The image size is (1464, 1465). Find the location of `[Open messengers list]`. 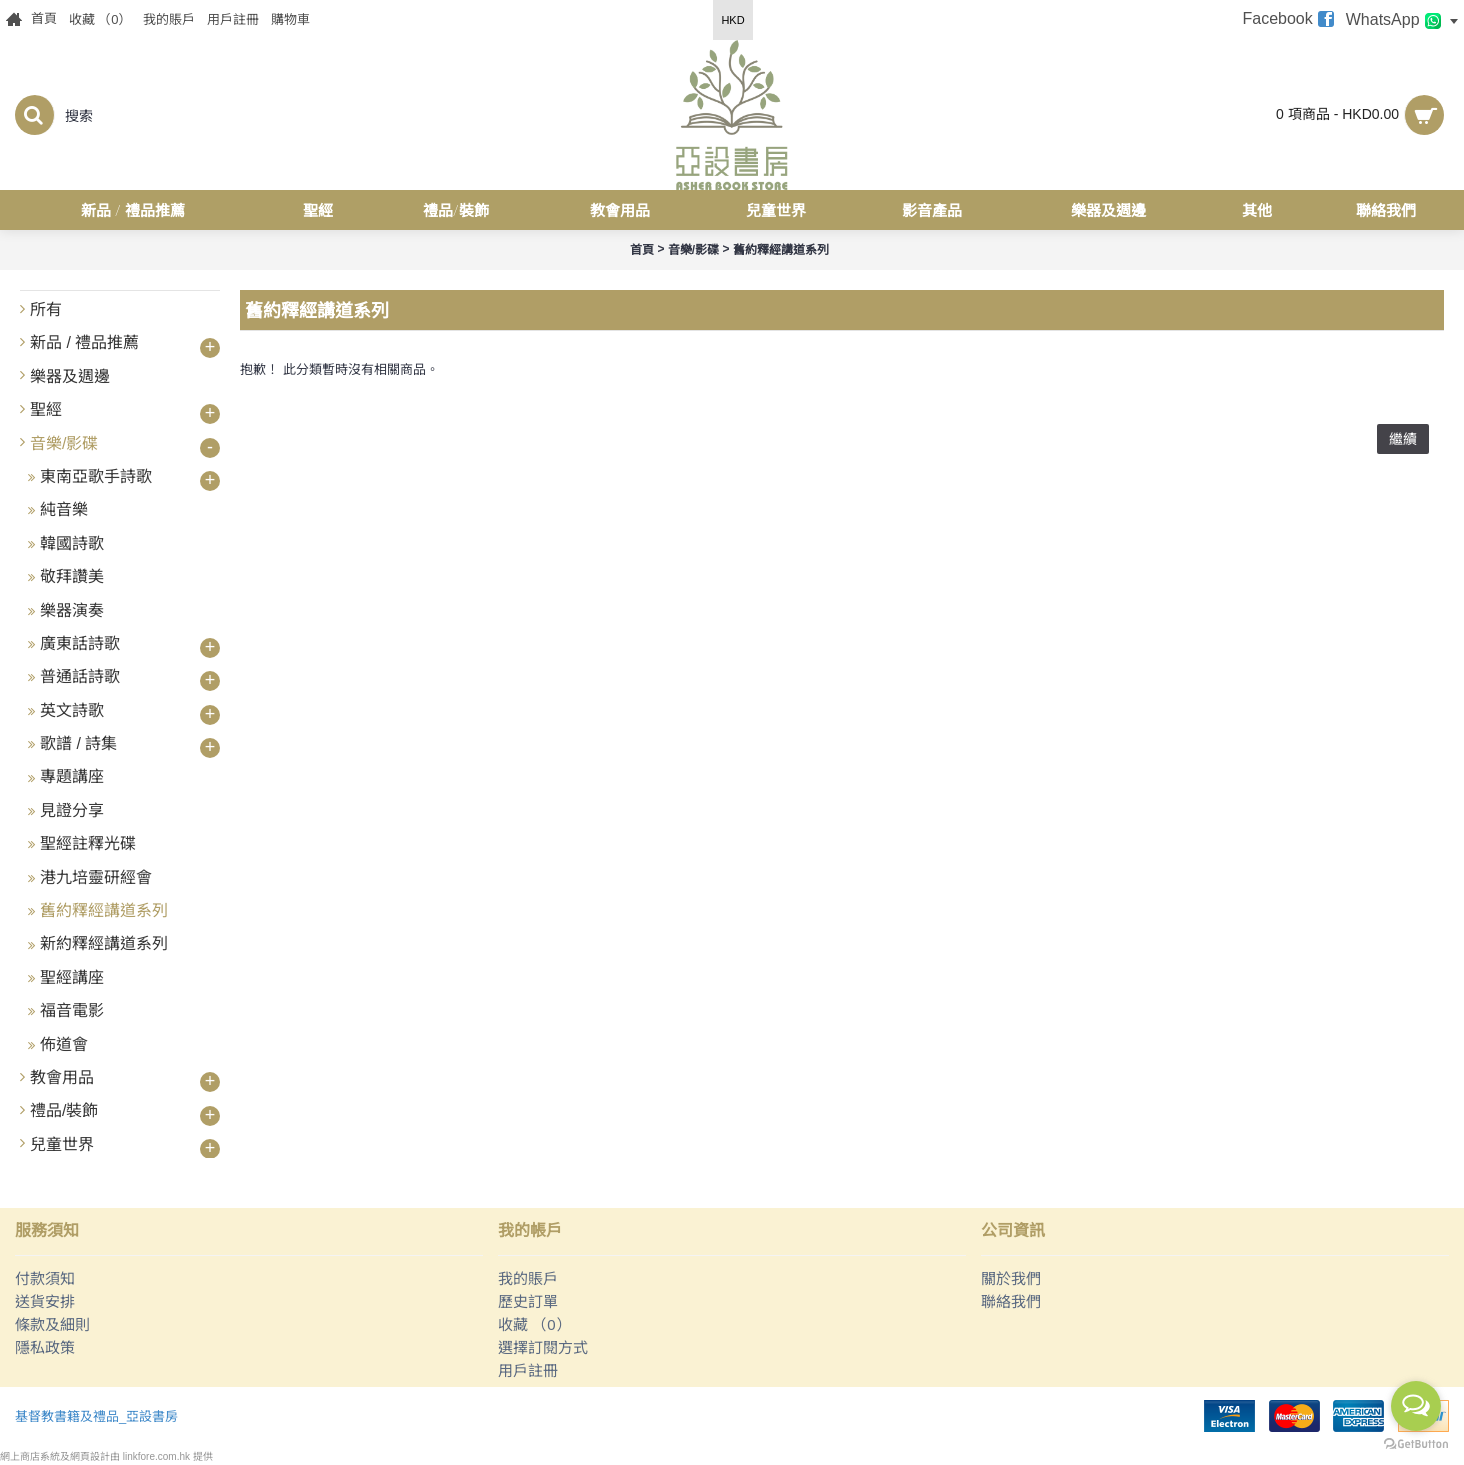

[Open messengers list] is located at coordinates (1416, 1406).